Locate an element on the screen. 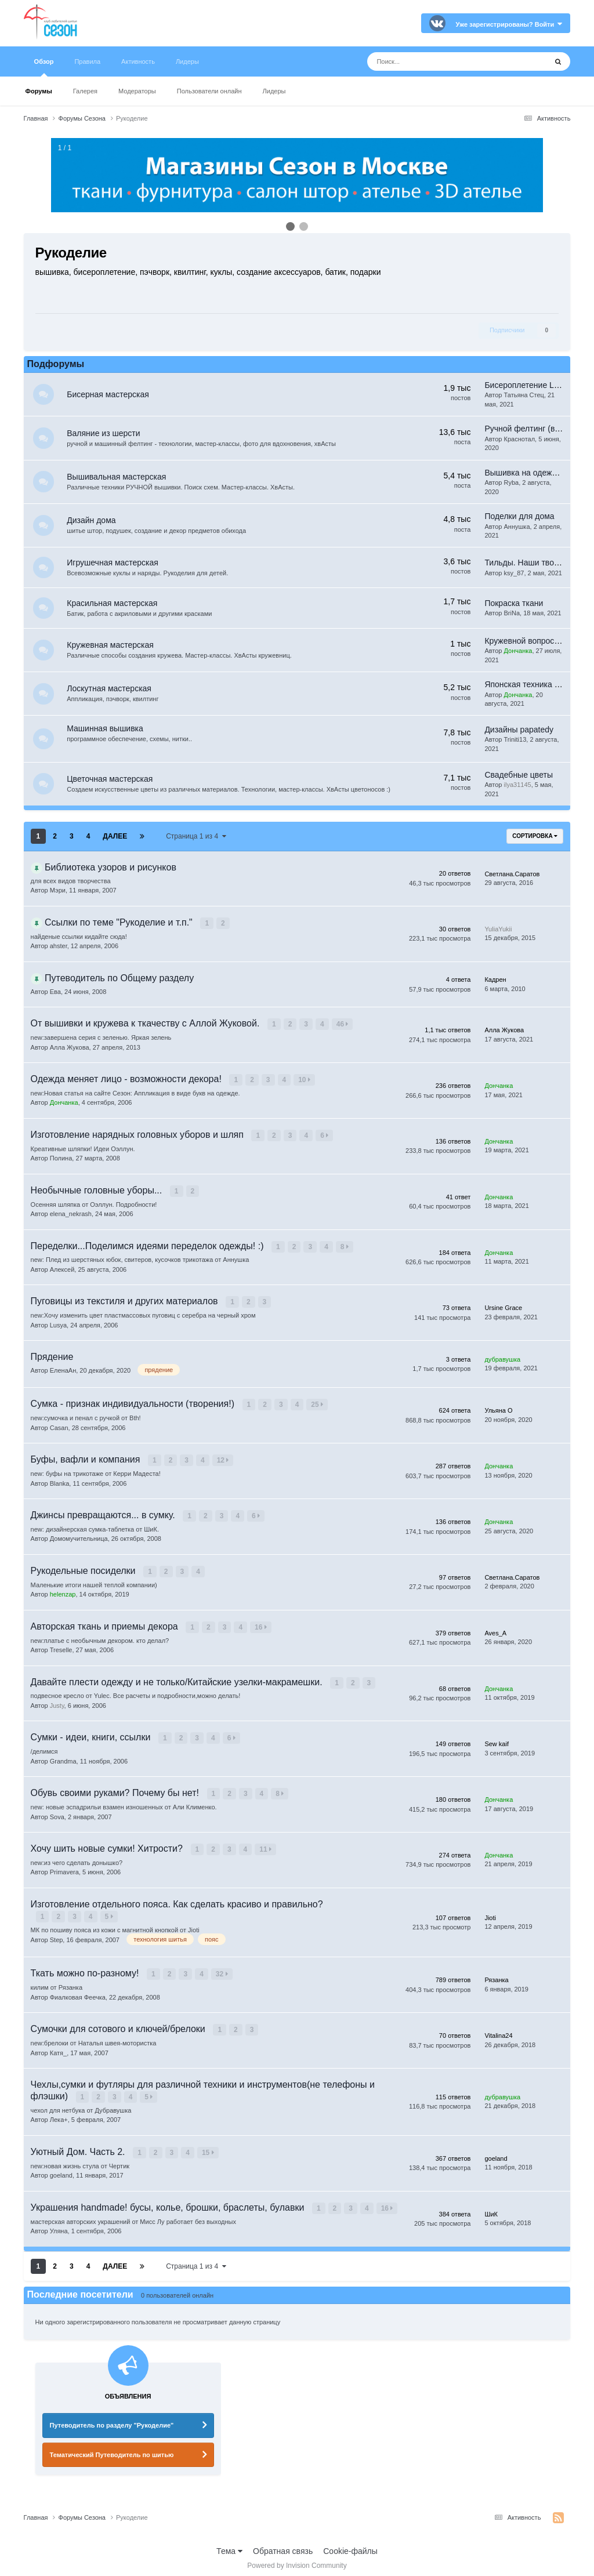 This screenshot has height=2576, width=594. Машинная вышивка is located at coordinates (107, 732).